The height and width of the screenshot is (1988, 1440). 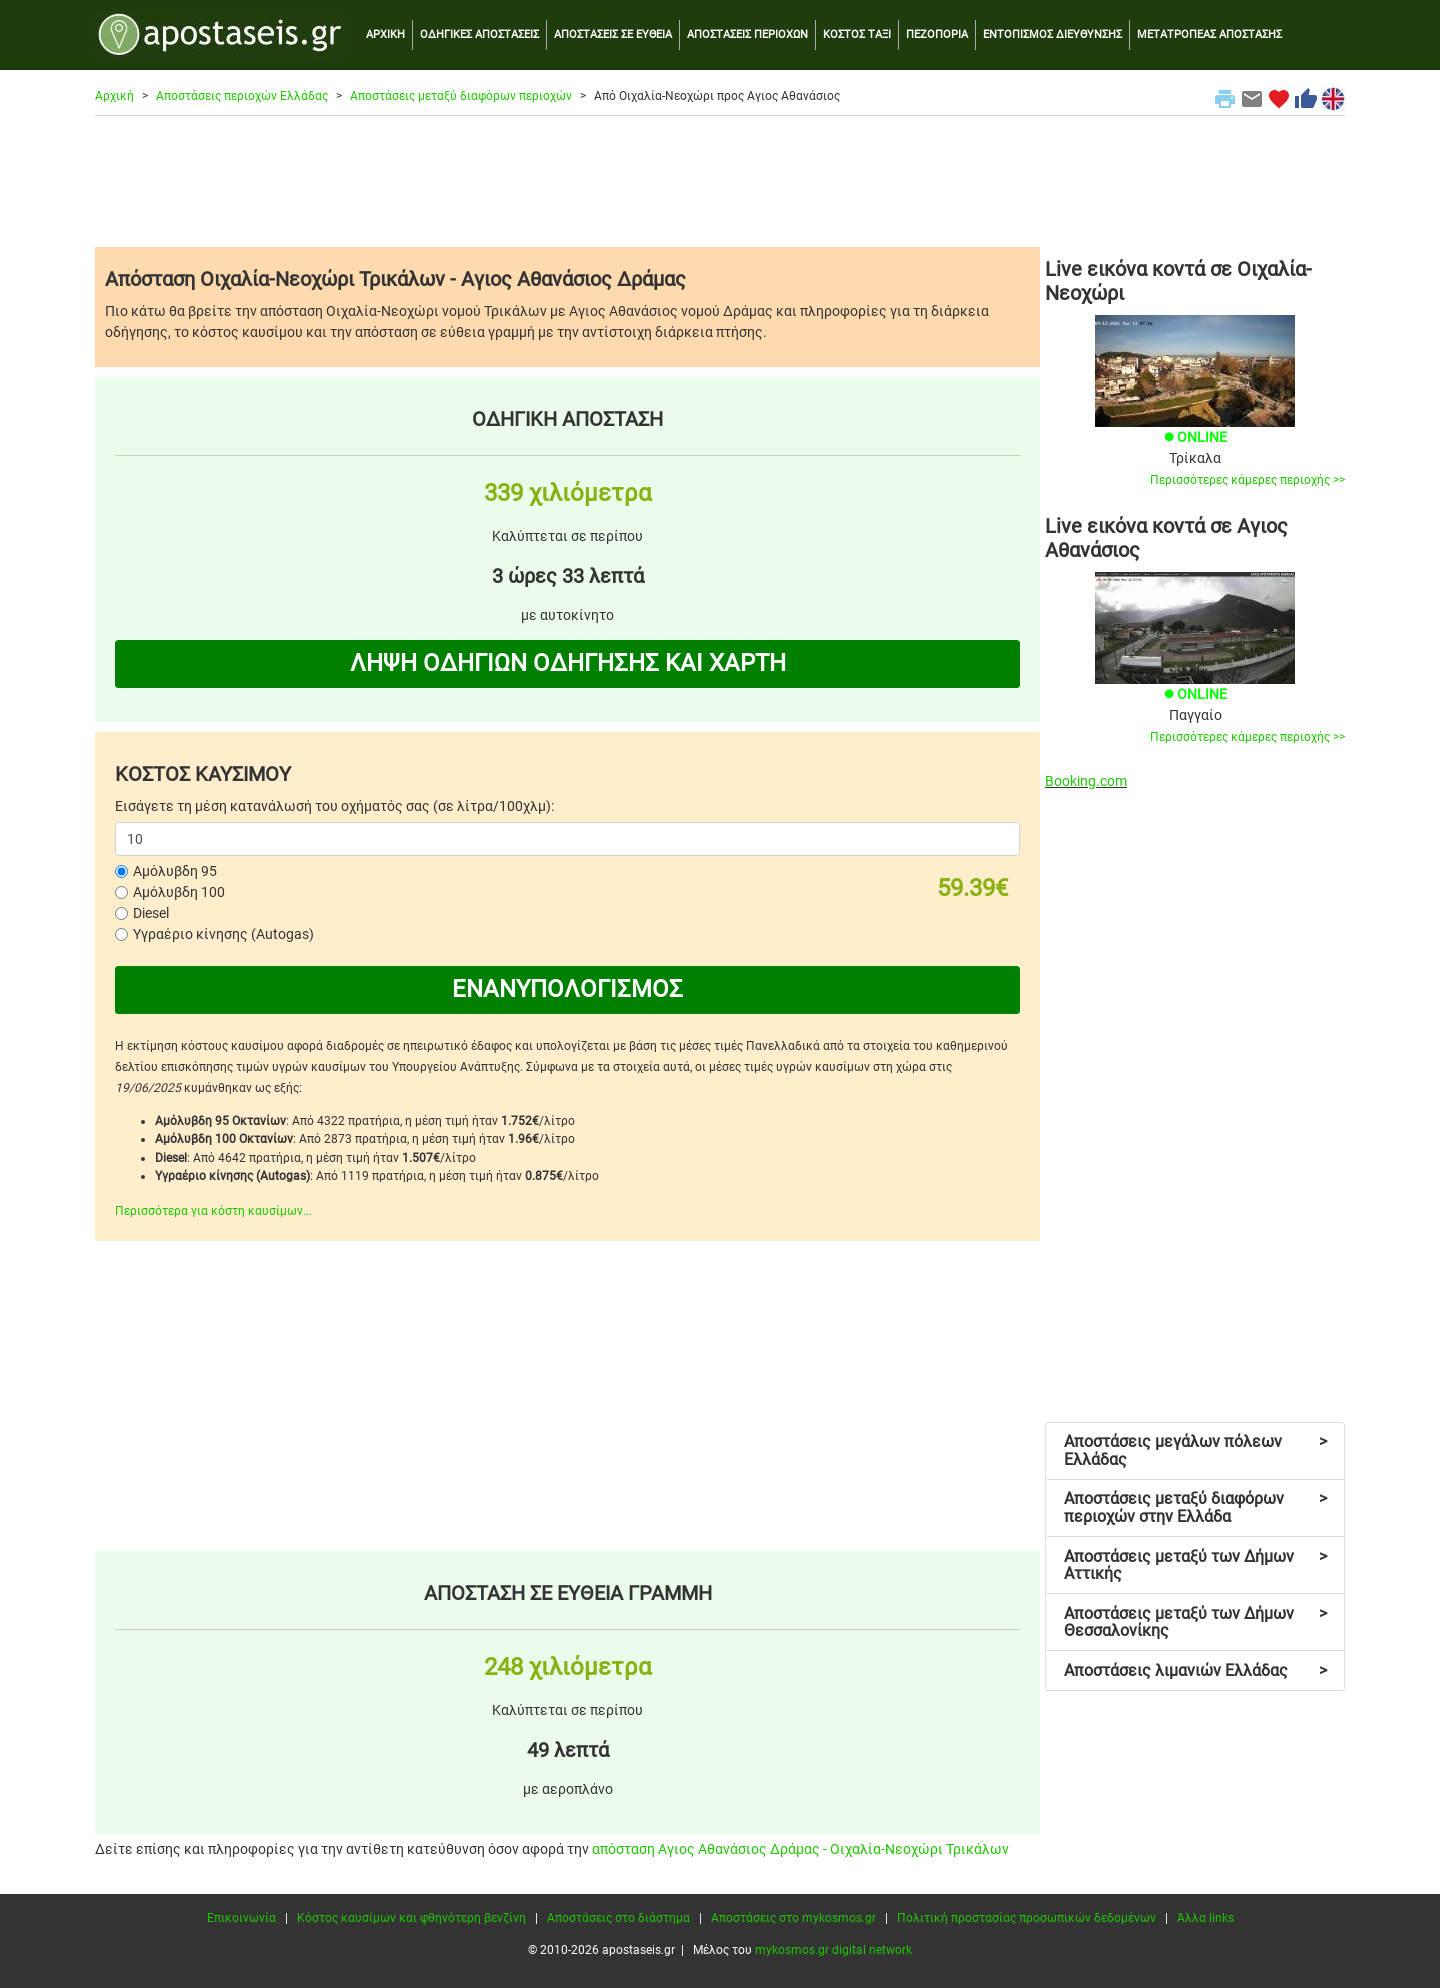 What do you see at coordinates (1195, 1565) in the screenshot?
I see `Αποστάσεις μεταξύ των Δήμων Αττικής` at bounding box center [1195, 1565].